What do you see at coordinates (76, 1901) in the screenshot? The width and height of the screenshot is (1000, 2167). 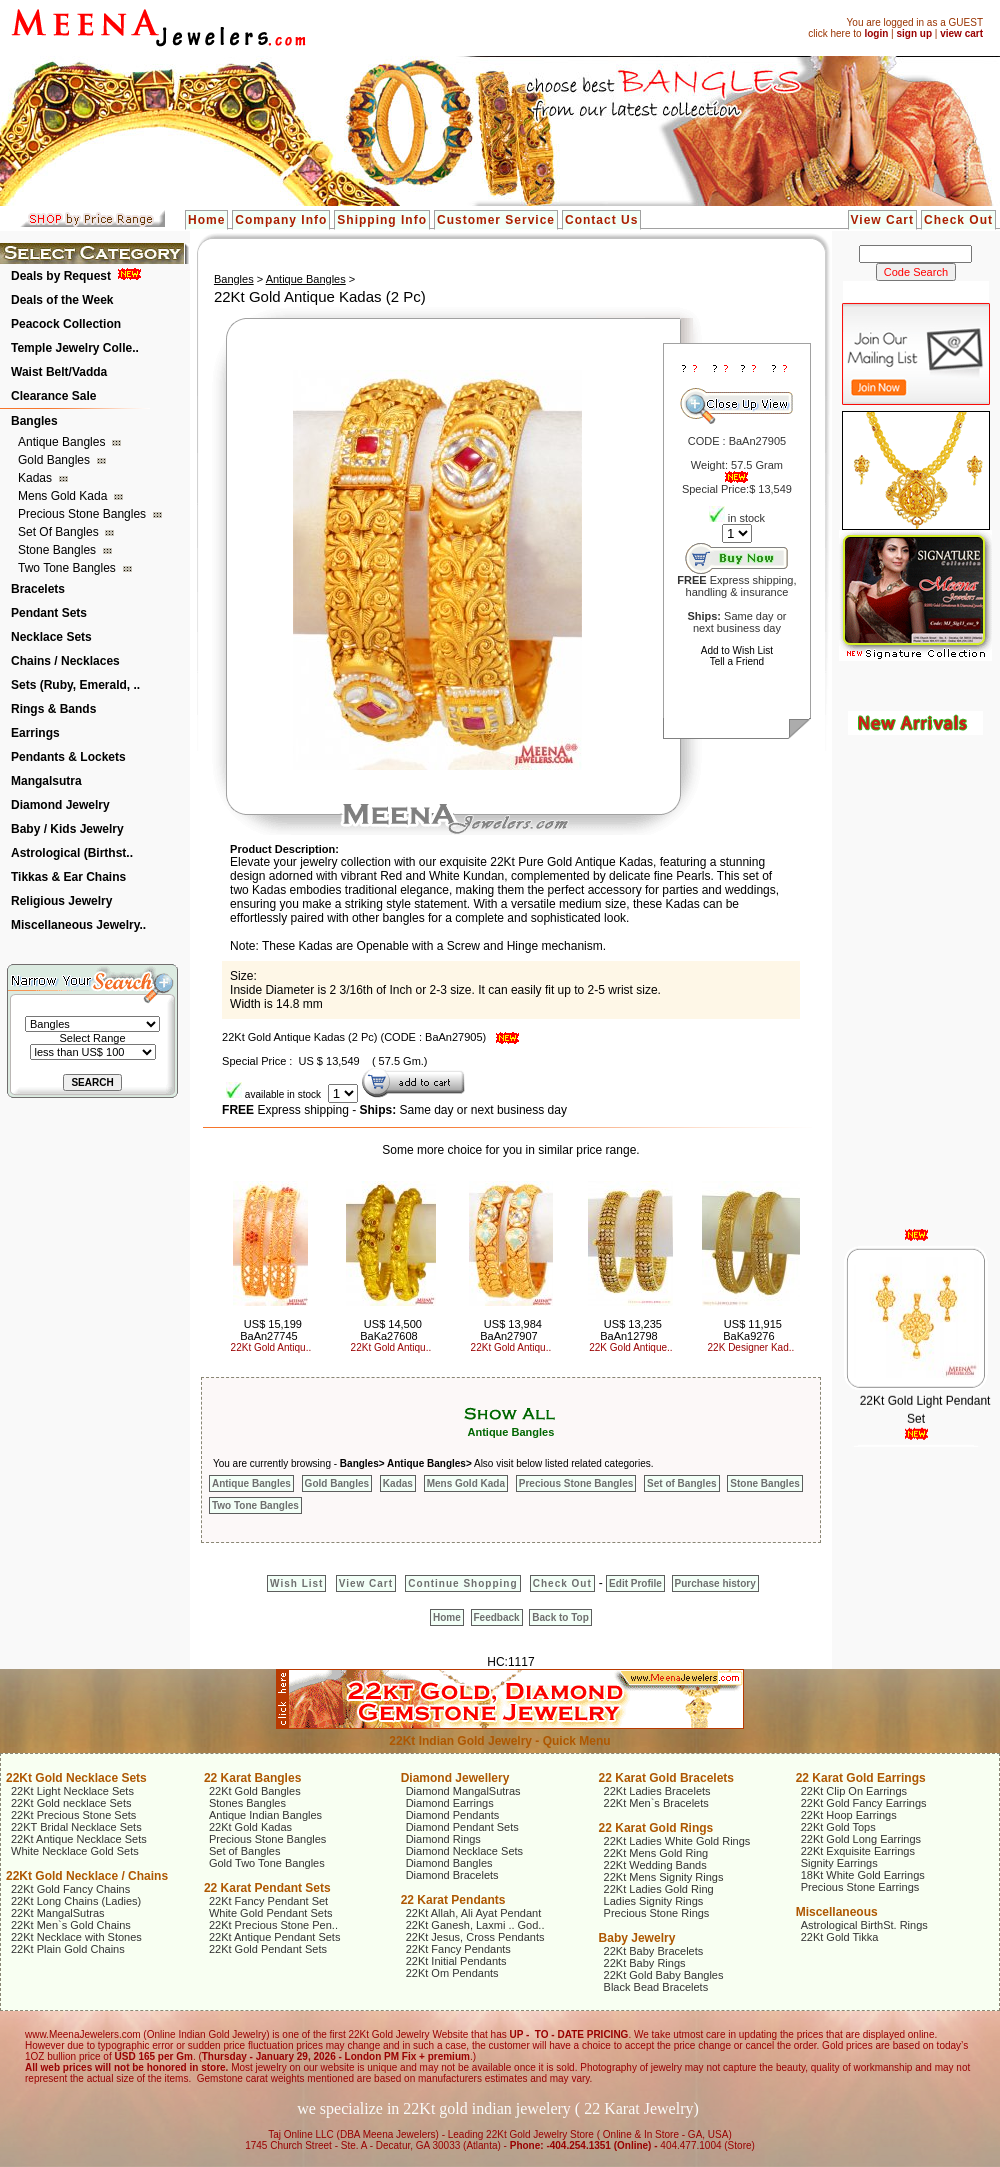 I see `22Kt Long Chains (Ladies)` at bounding box center [76, 1901].